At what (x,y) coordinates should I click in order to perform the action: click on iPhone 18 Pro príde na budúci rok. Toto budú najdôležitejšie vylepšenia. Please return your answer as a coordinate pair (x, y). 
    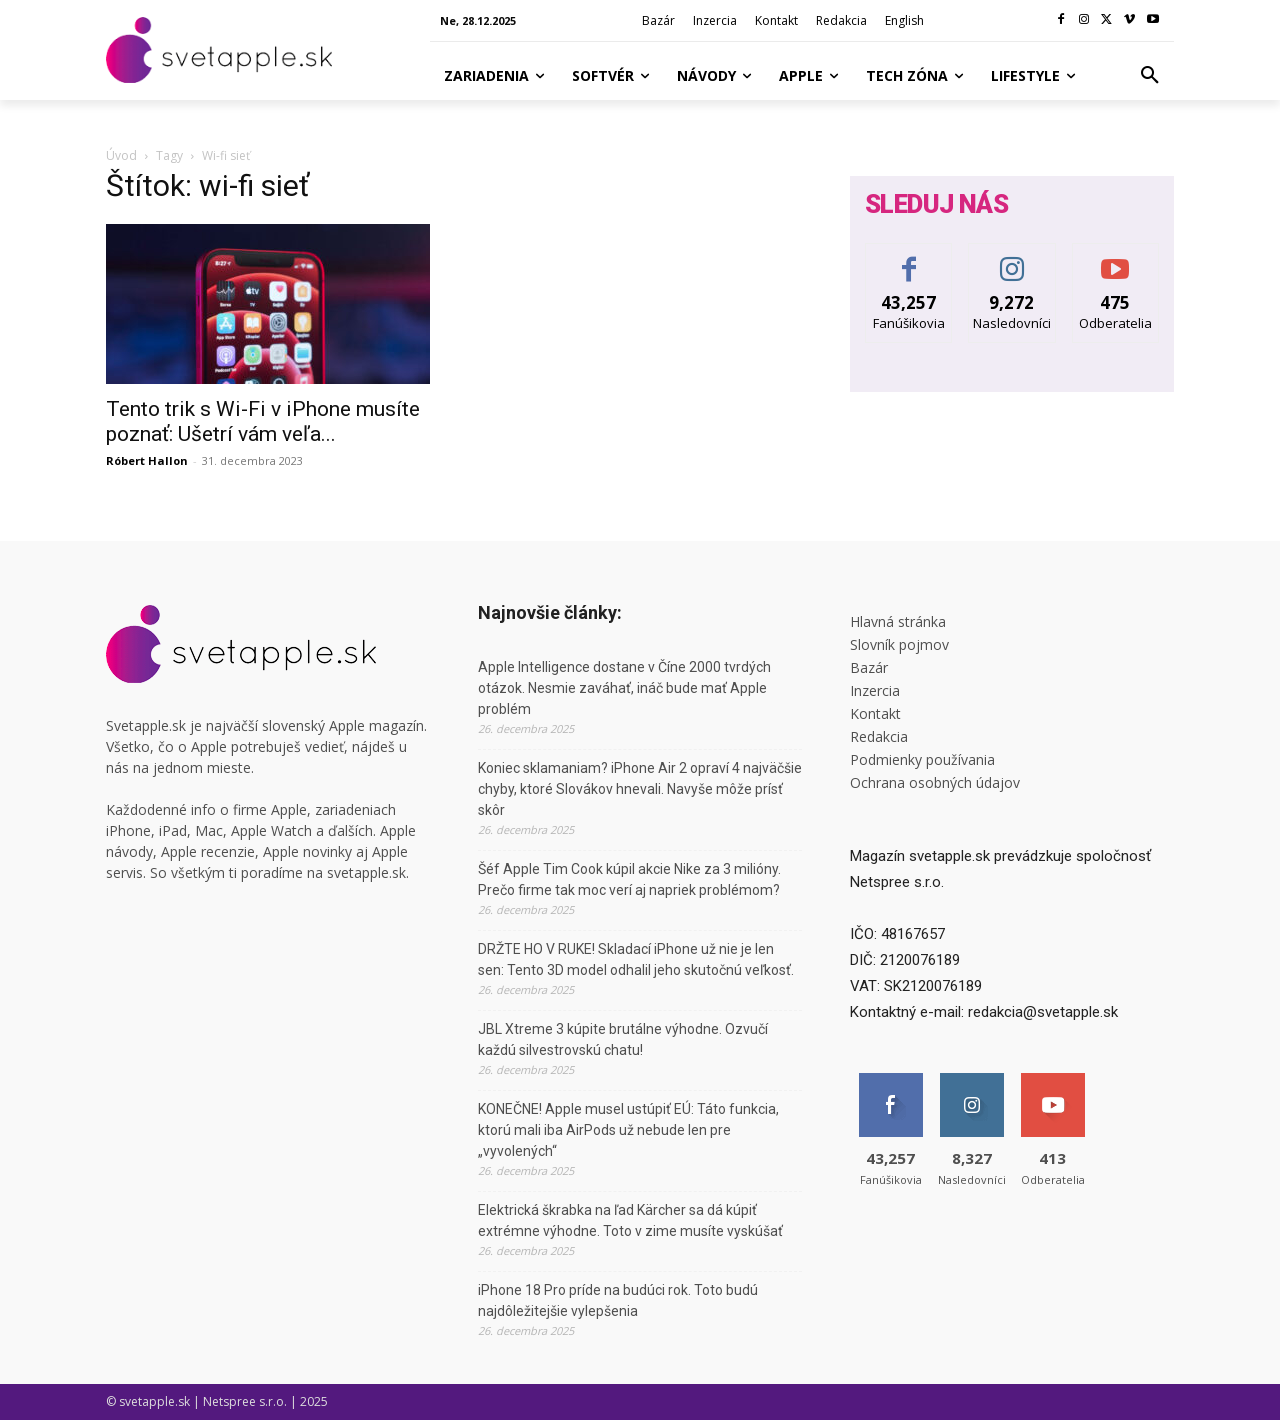
    Looking at the image, I should click on (618, 1300).